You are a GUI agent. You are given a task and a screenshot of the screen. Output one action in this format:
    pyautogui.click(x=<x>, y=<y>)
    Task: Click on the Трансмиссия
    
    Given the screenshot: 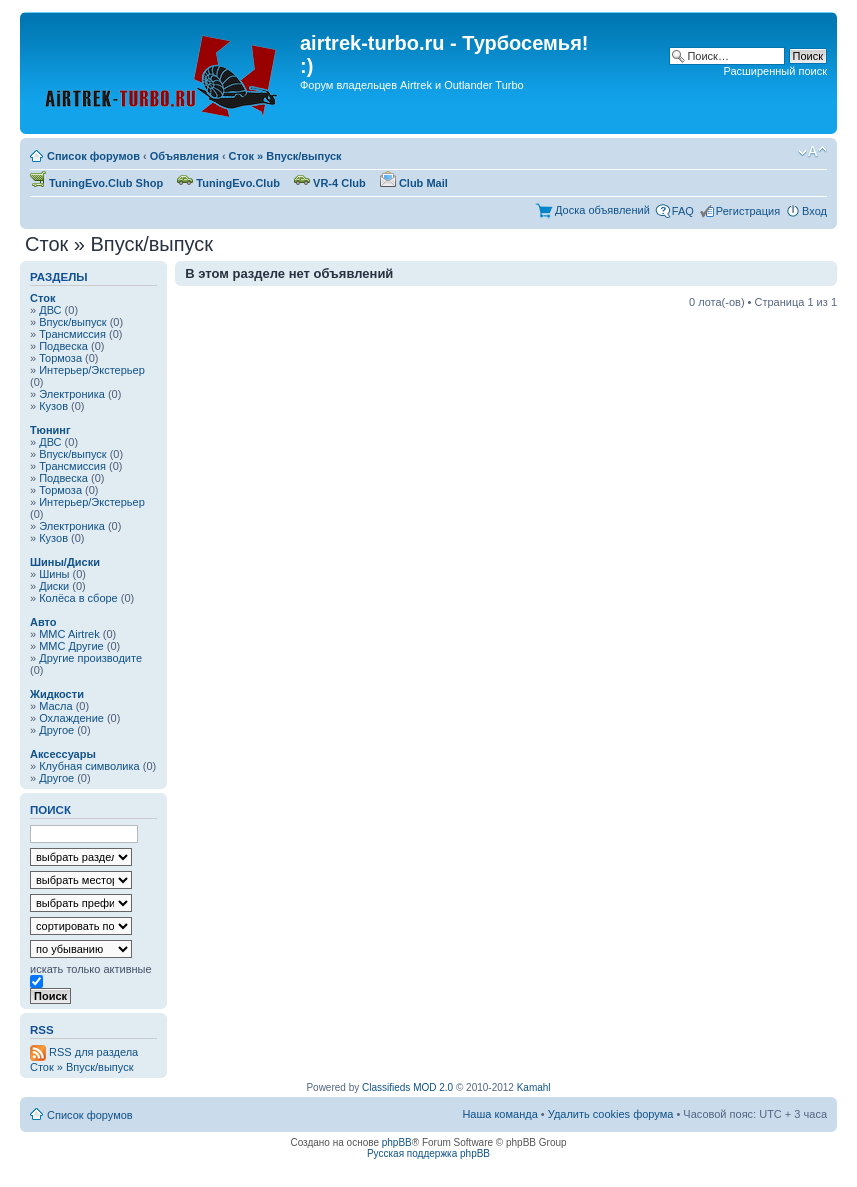 What is the action you would take?
    pyautogui.click(x=72, y=334)
    